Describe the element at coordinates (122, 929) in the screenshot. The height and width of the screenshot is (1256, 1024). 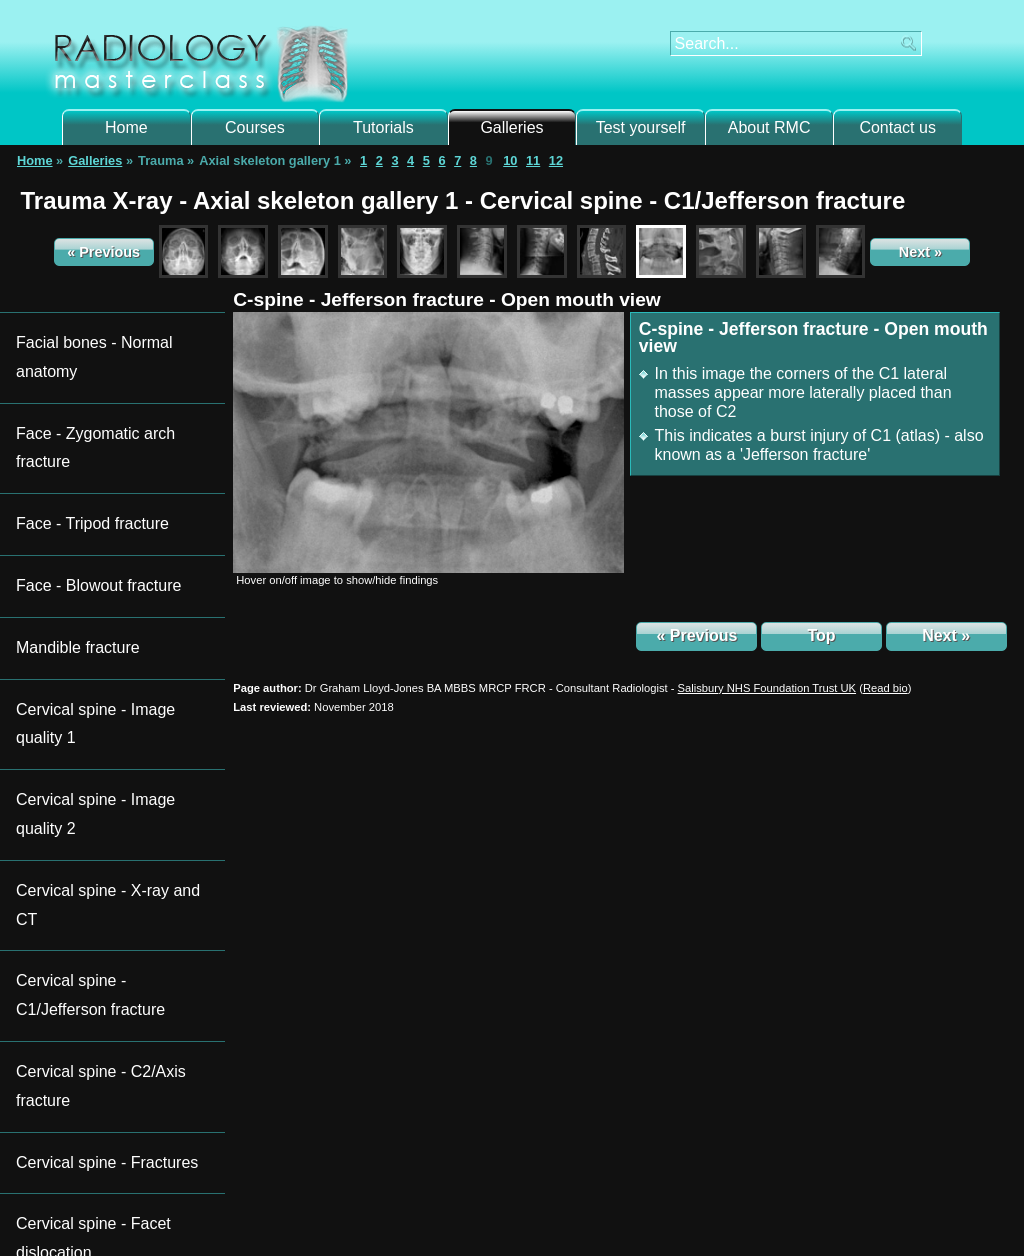
I see `Follow Radiology Masterclass` at that location.